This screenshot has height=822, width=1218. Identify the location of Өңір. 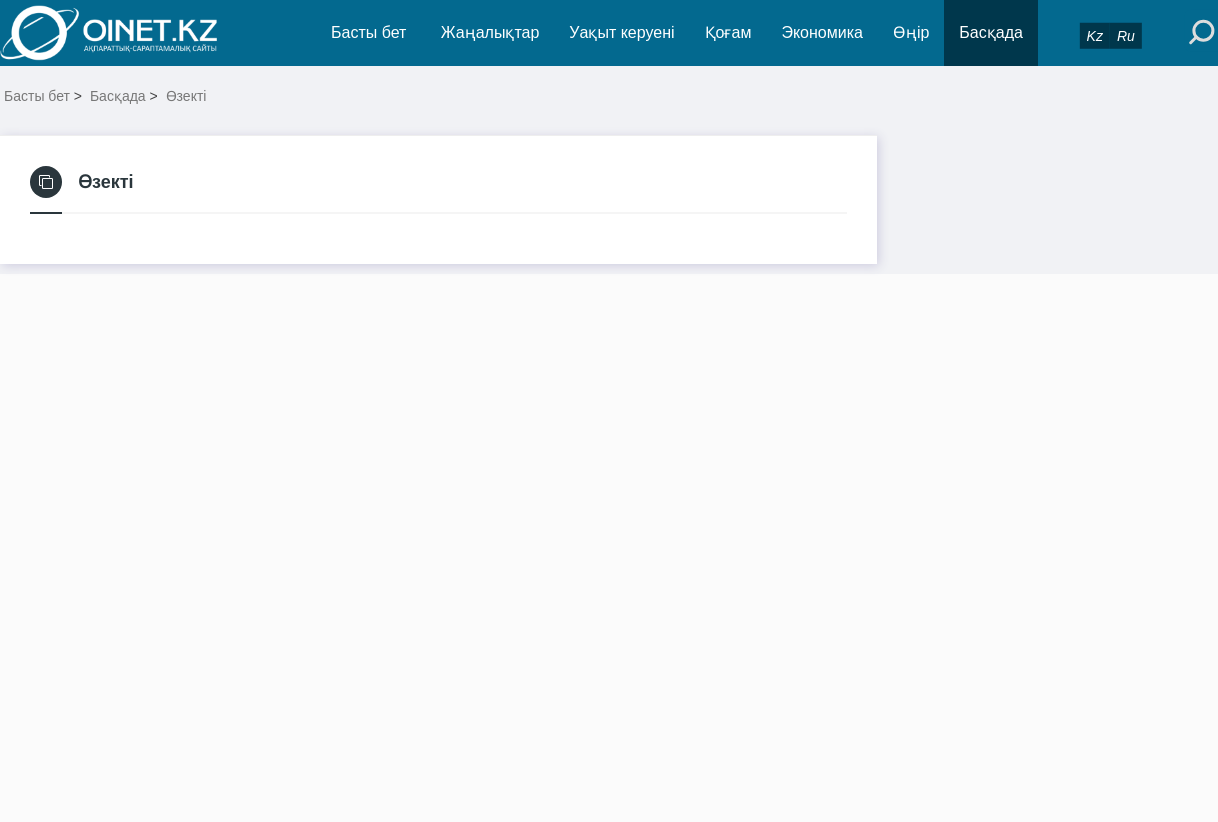
(911, 32).